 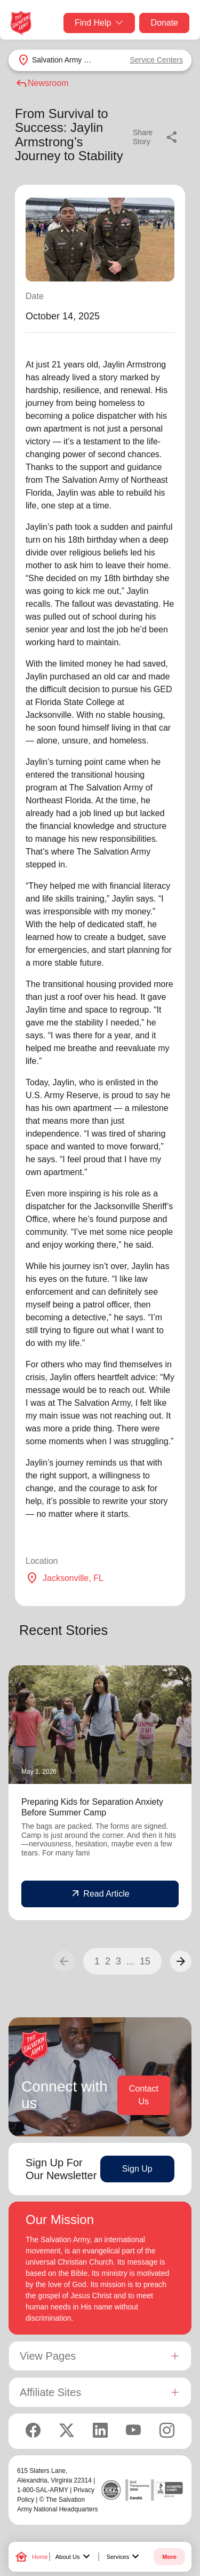 I want to click on More, so click(x=169, y=2557).